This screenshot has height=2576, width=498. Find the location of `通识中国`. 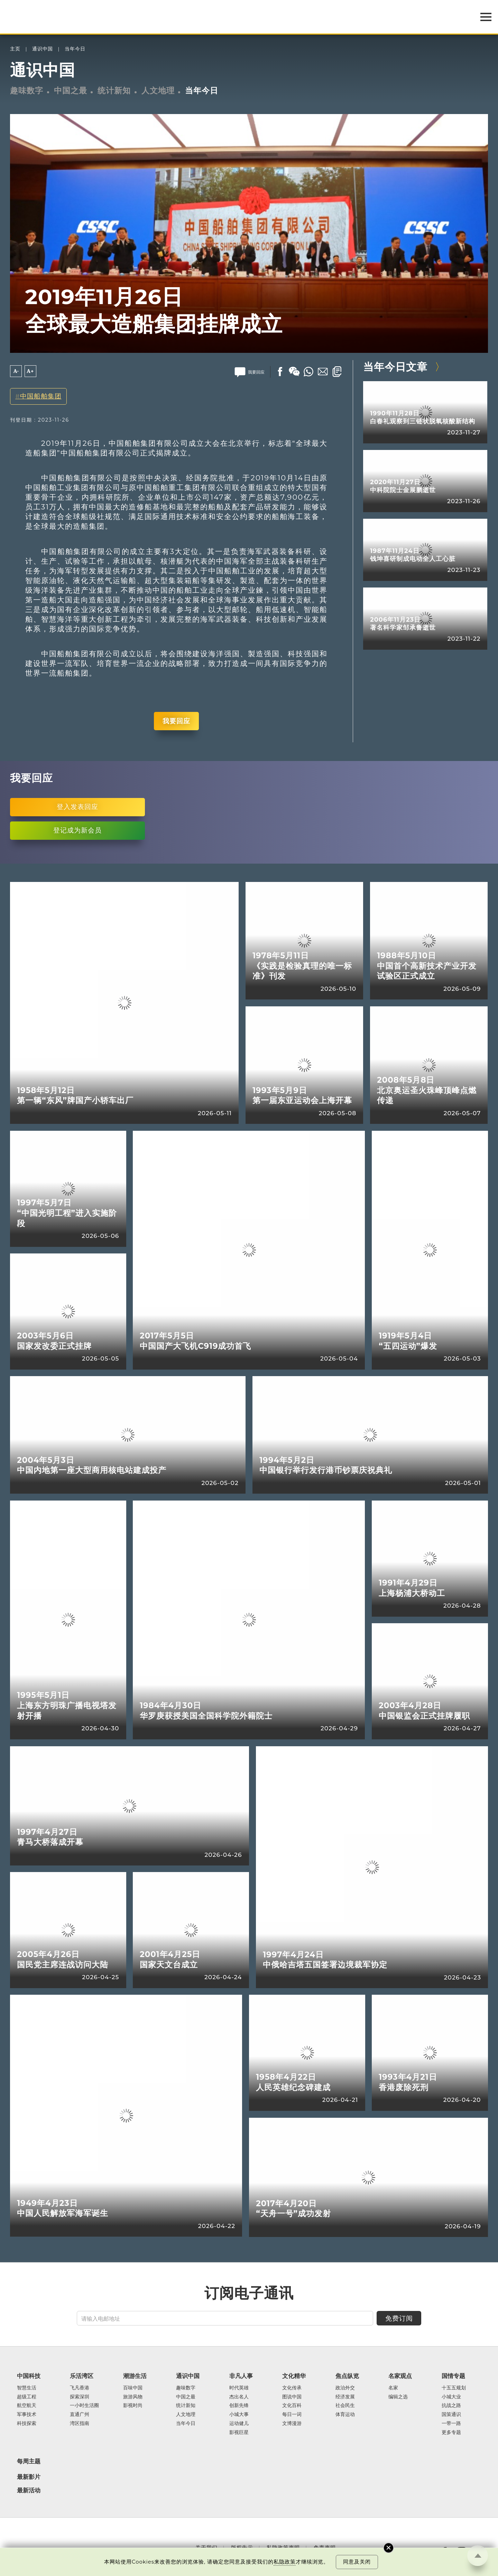

通识中国 is located at coordinates (42, 48).